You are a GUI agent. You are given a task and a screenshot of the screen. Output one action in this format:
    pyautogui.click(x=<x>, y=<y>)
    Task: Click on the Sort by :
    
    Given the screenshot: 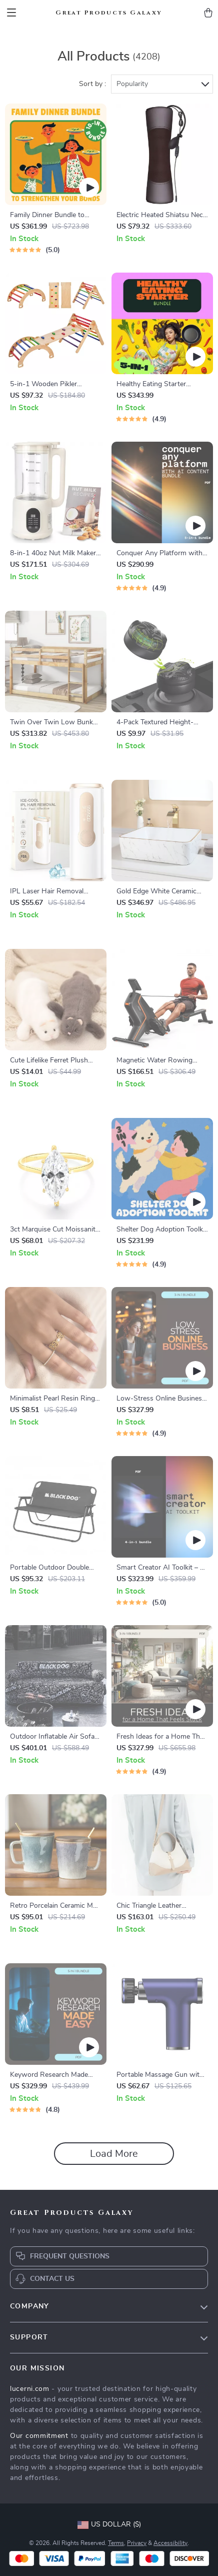 What is the action you would take?
    pyautogui.click(x=92, y=84)
    